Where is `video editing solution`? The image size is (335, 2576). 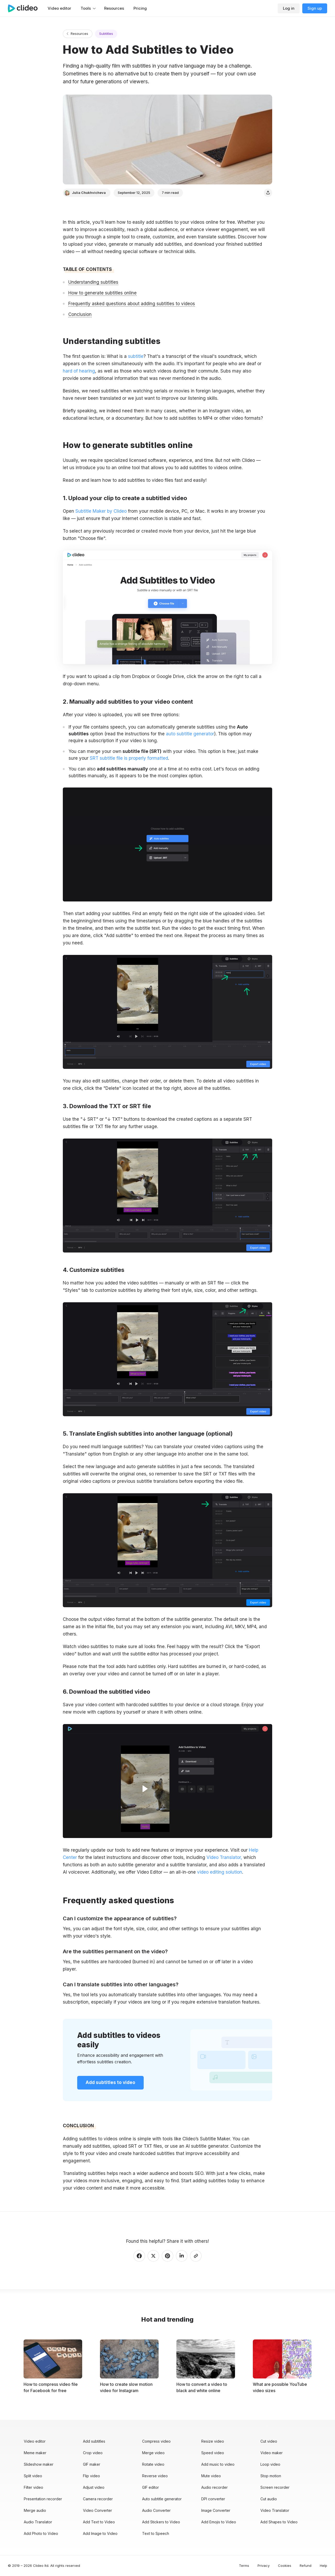 video editing solution is located at coordinates (219, 1872).